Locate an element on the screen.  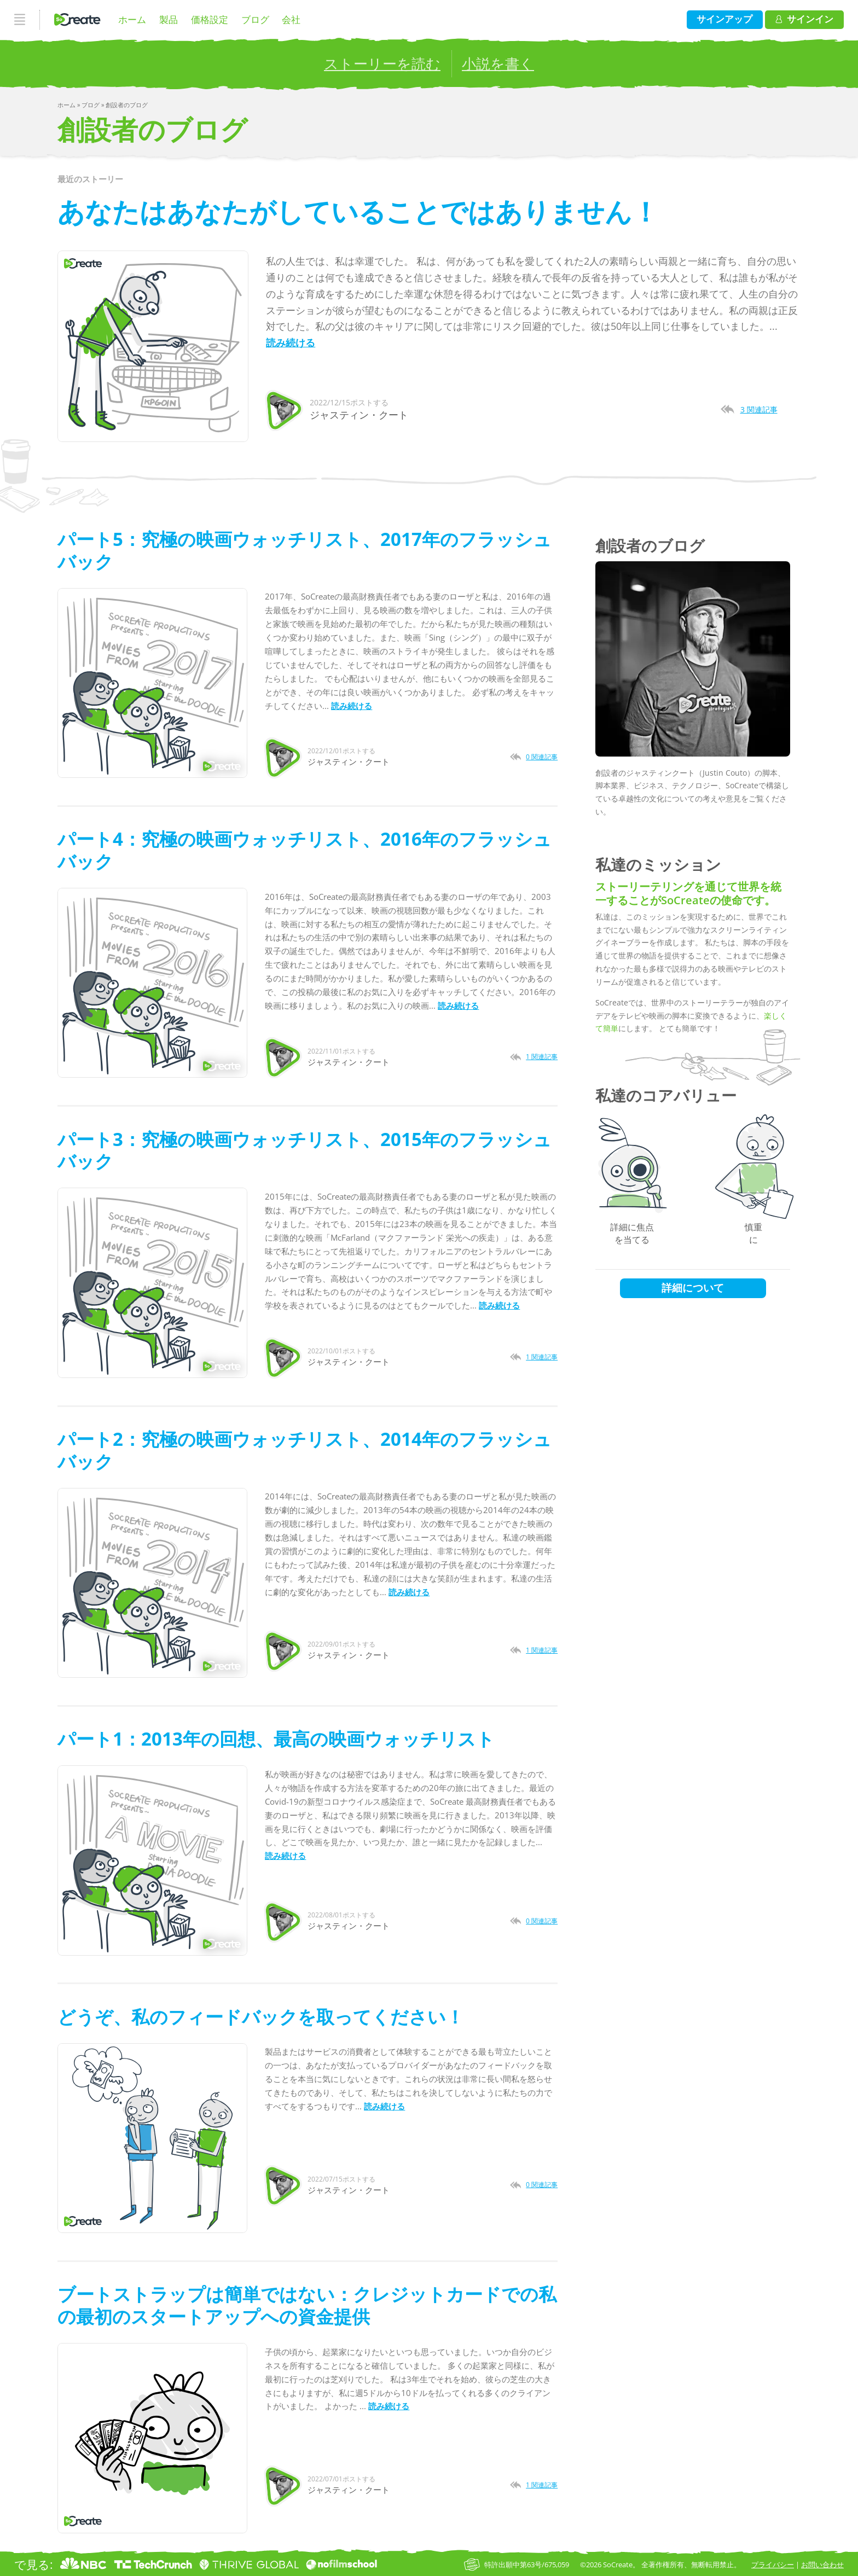
会社 is located at coordinates (291, 19).